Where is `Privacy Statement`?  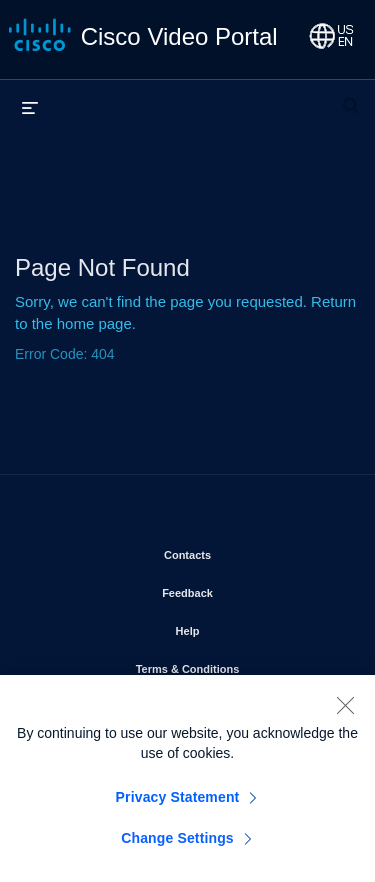
Privacy Statement is located at coordinates (178, 804).